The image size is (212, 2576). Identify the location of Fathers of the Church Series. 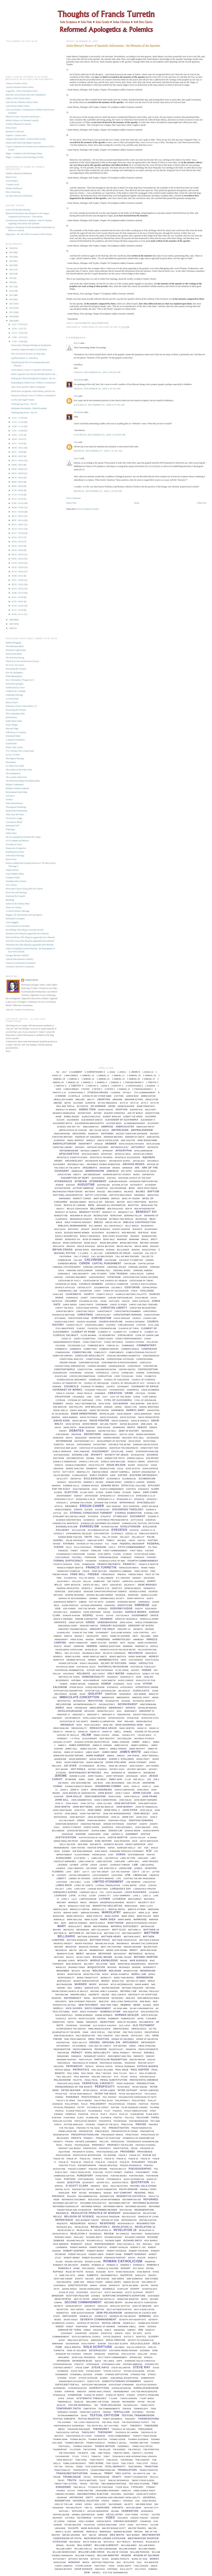
(18, 98).